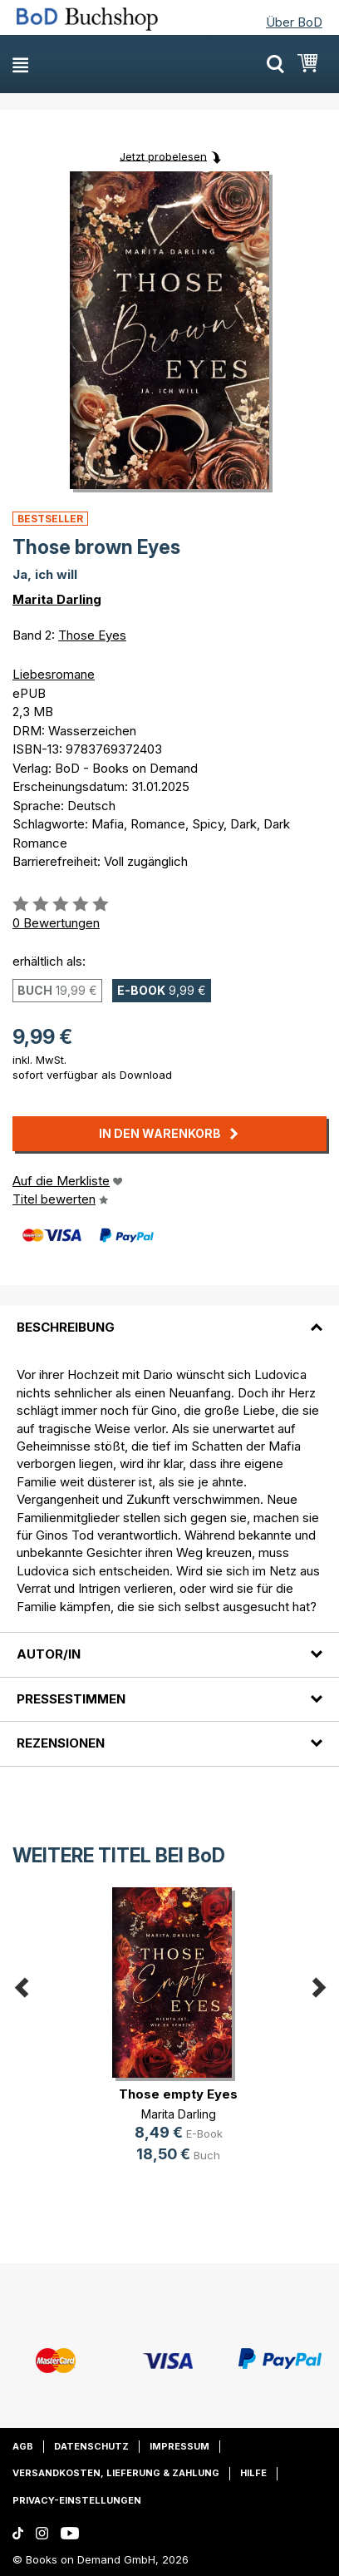  Describe the element at coordinates (91, 2446) in the screenshot. I see `Datenschutz` at that location.